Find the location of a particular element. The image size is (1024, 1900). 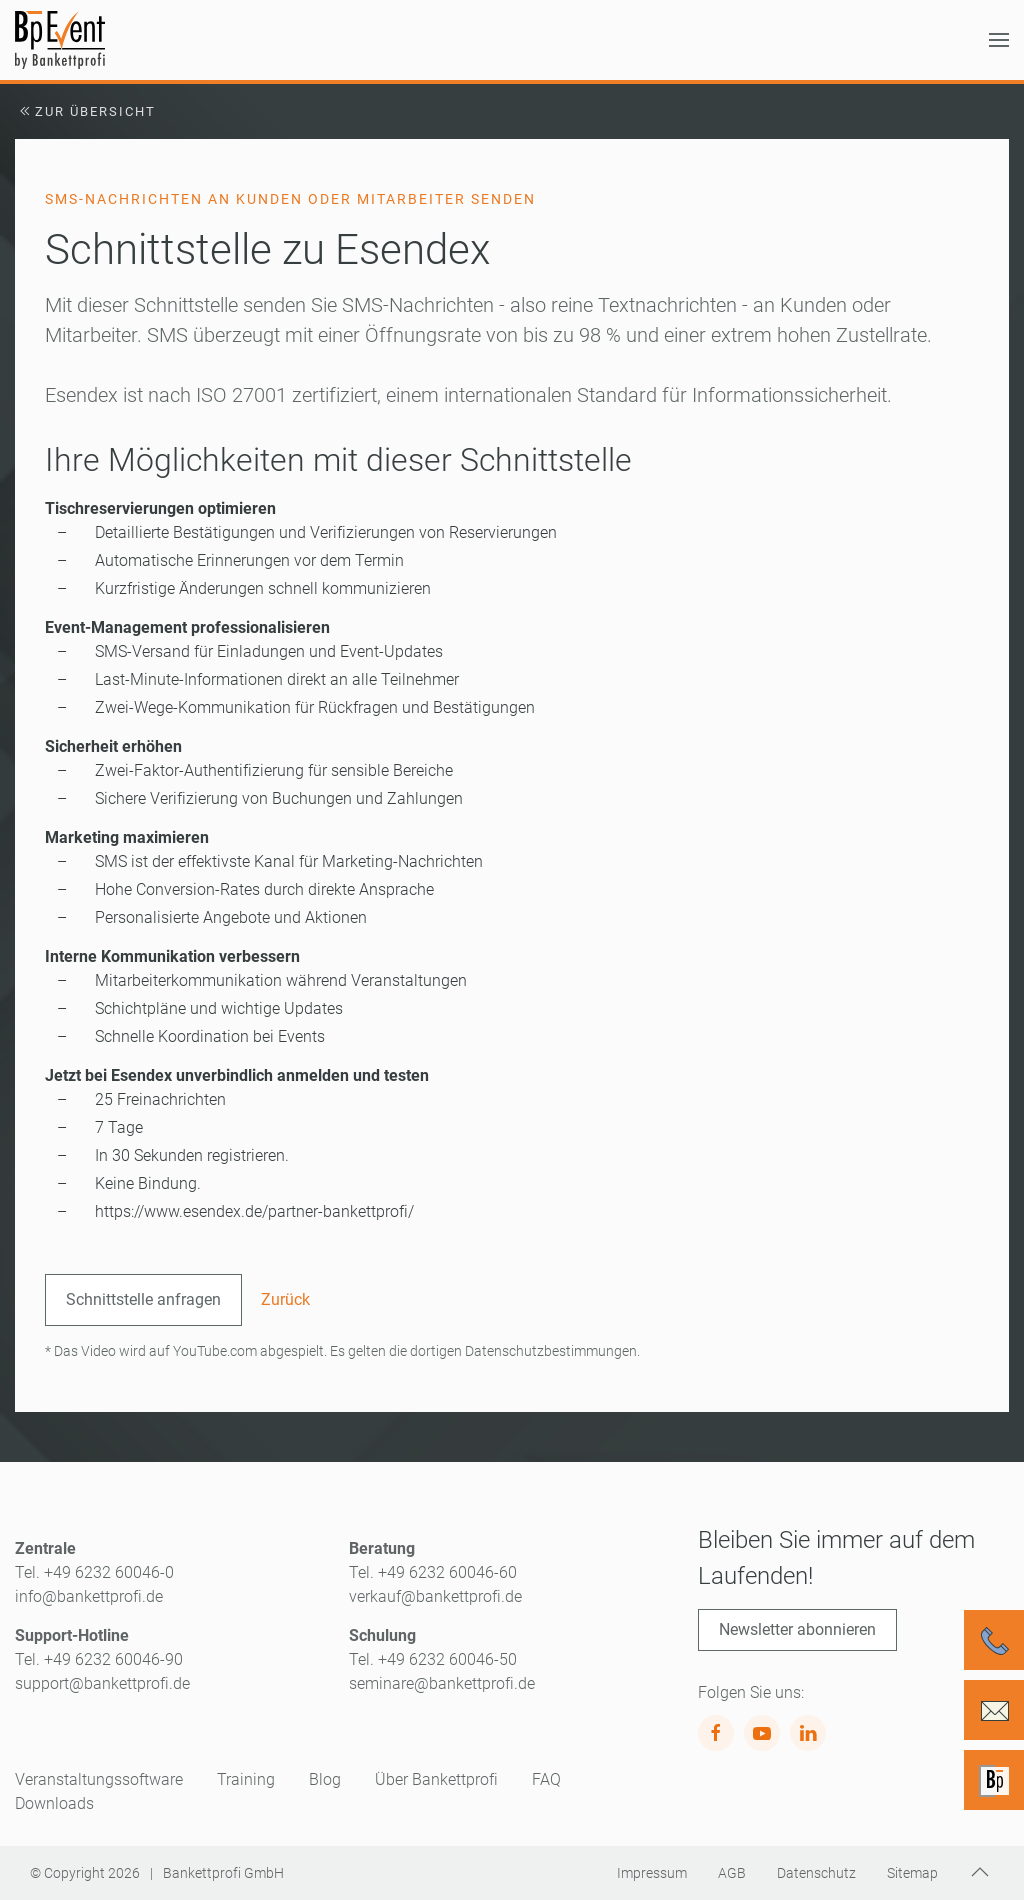

FAQ is located at coordinates (546, 1779).